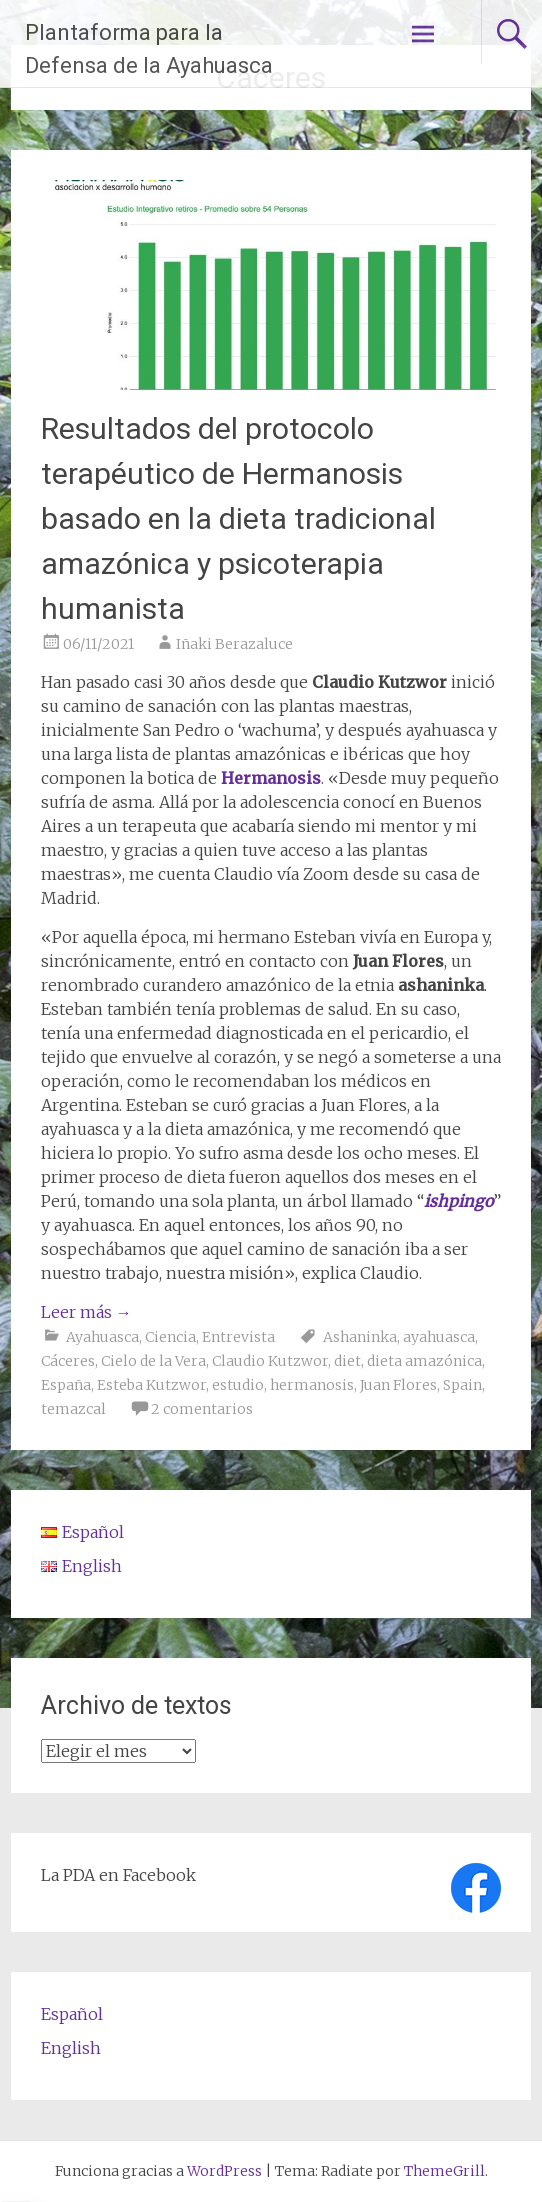 The height and width of the screenshot is (2202, 542). Describe the element at coordinates (73, 1409) in the screenshot. I see `temazcal` at that location.